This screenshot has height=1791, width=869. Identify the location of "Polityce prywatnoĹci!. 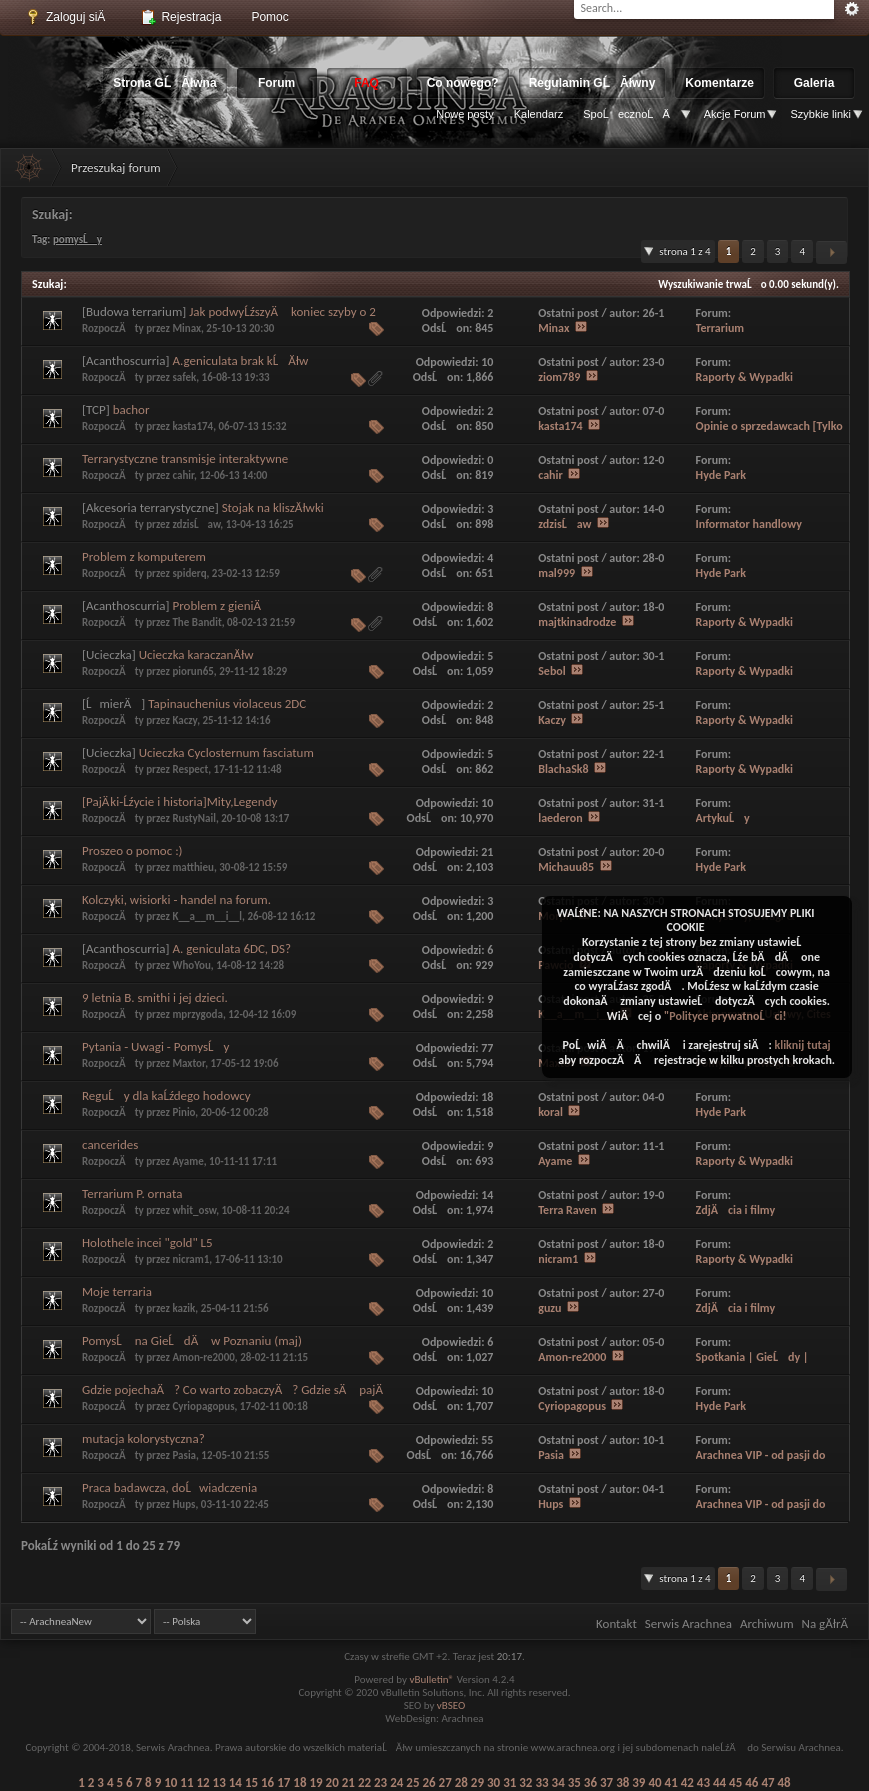
(725, 1016).